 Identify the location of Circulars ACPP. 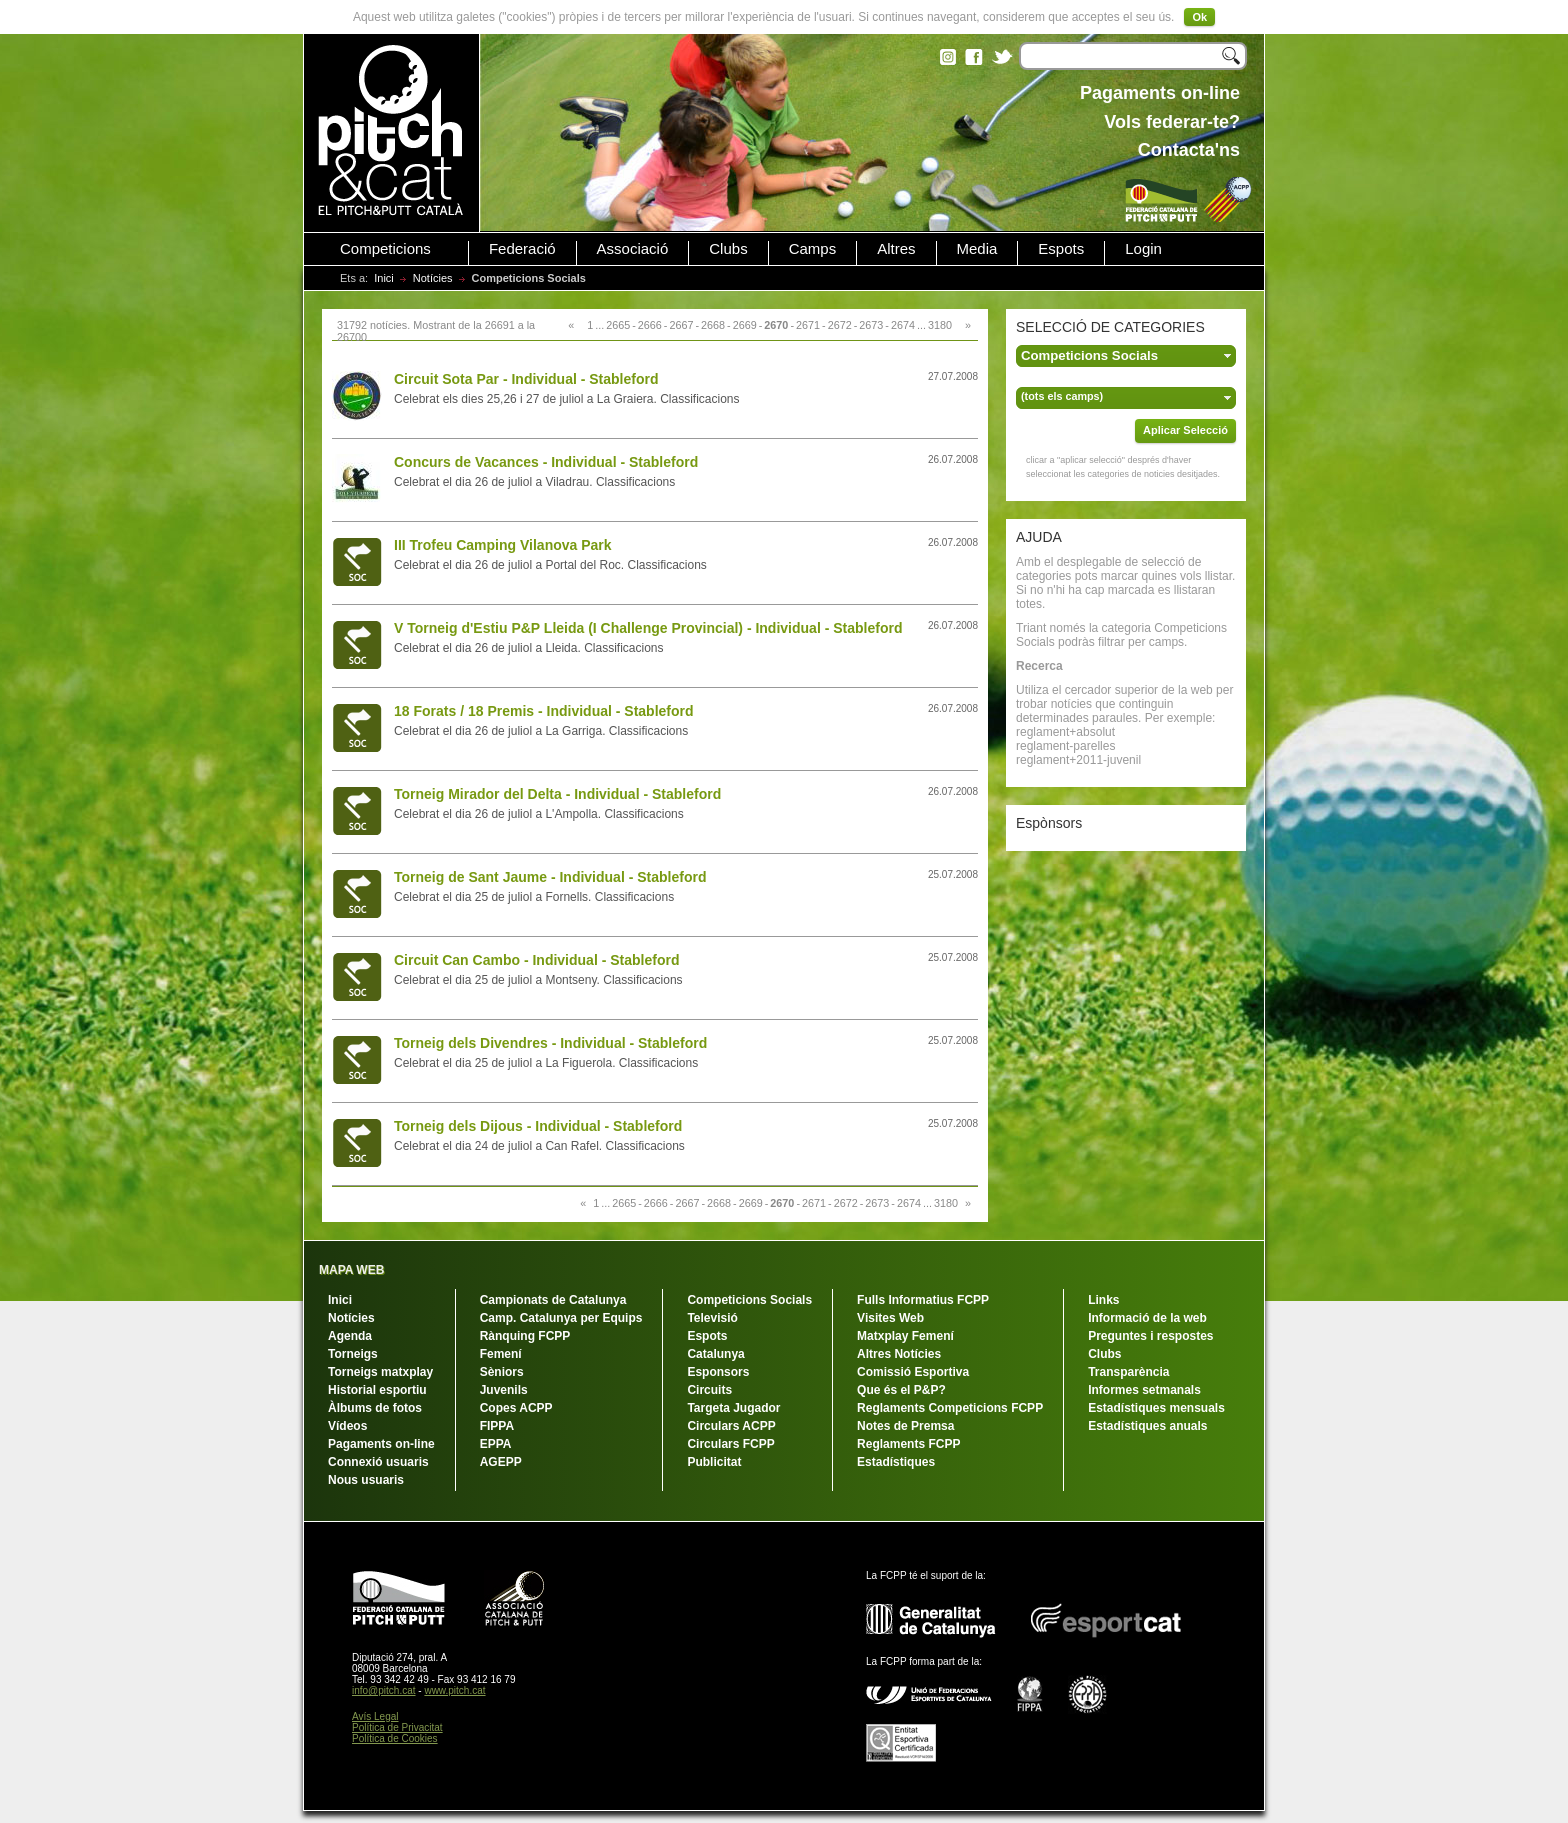
(731, 1426).